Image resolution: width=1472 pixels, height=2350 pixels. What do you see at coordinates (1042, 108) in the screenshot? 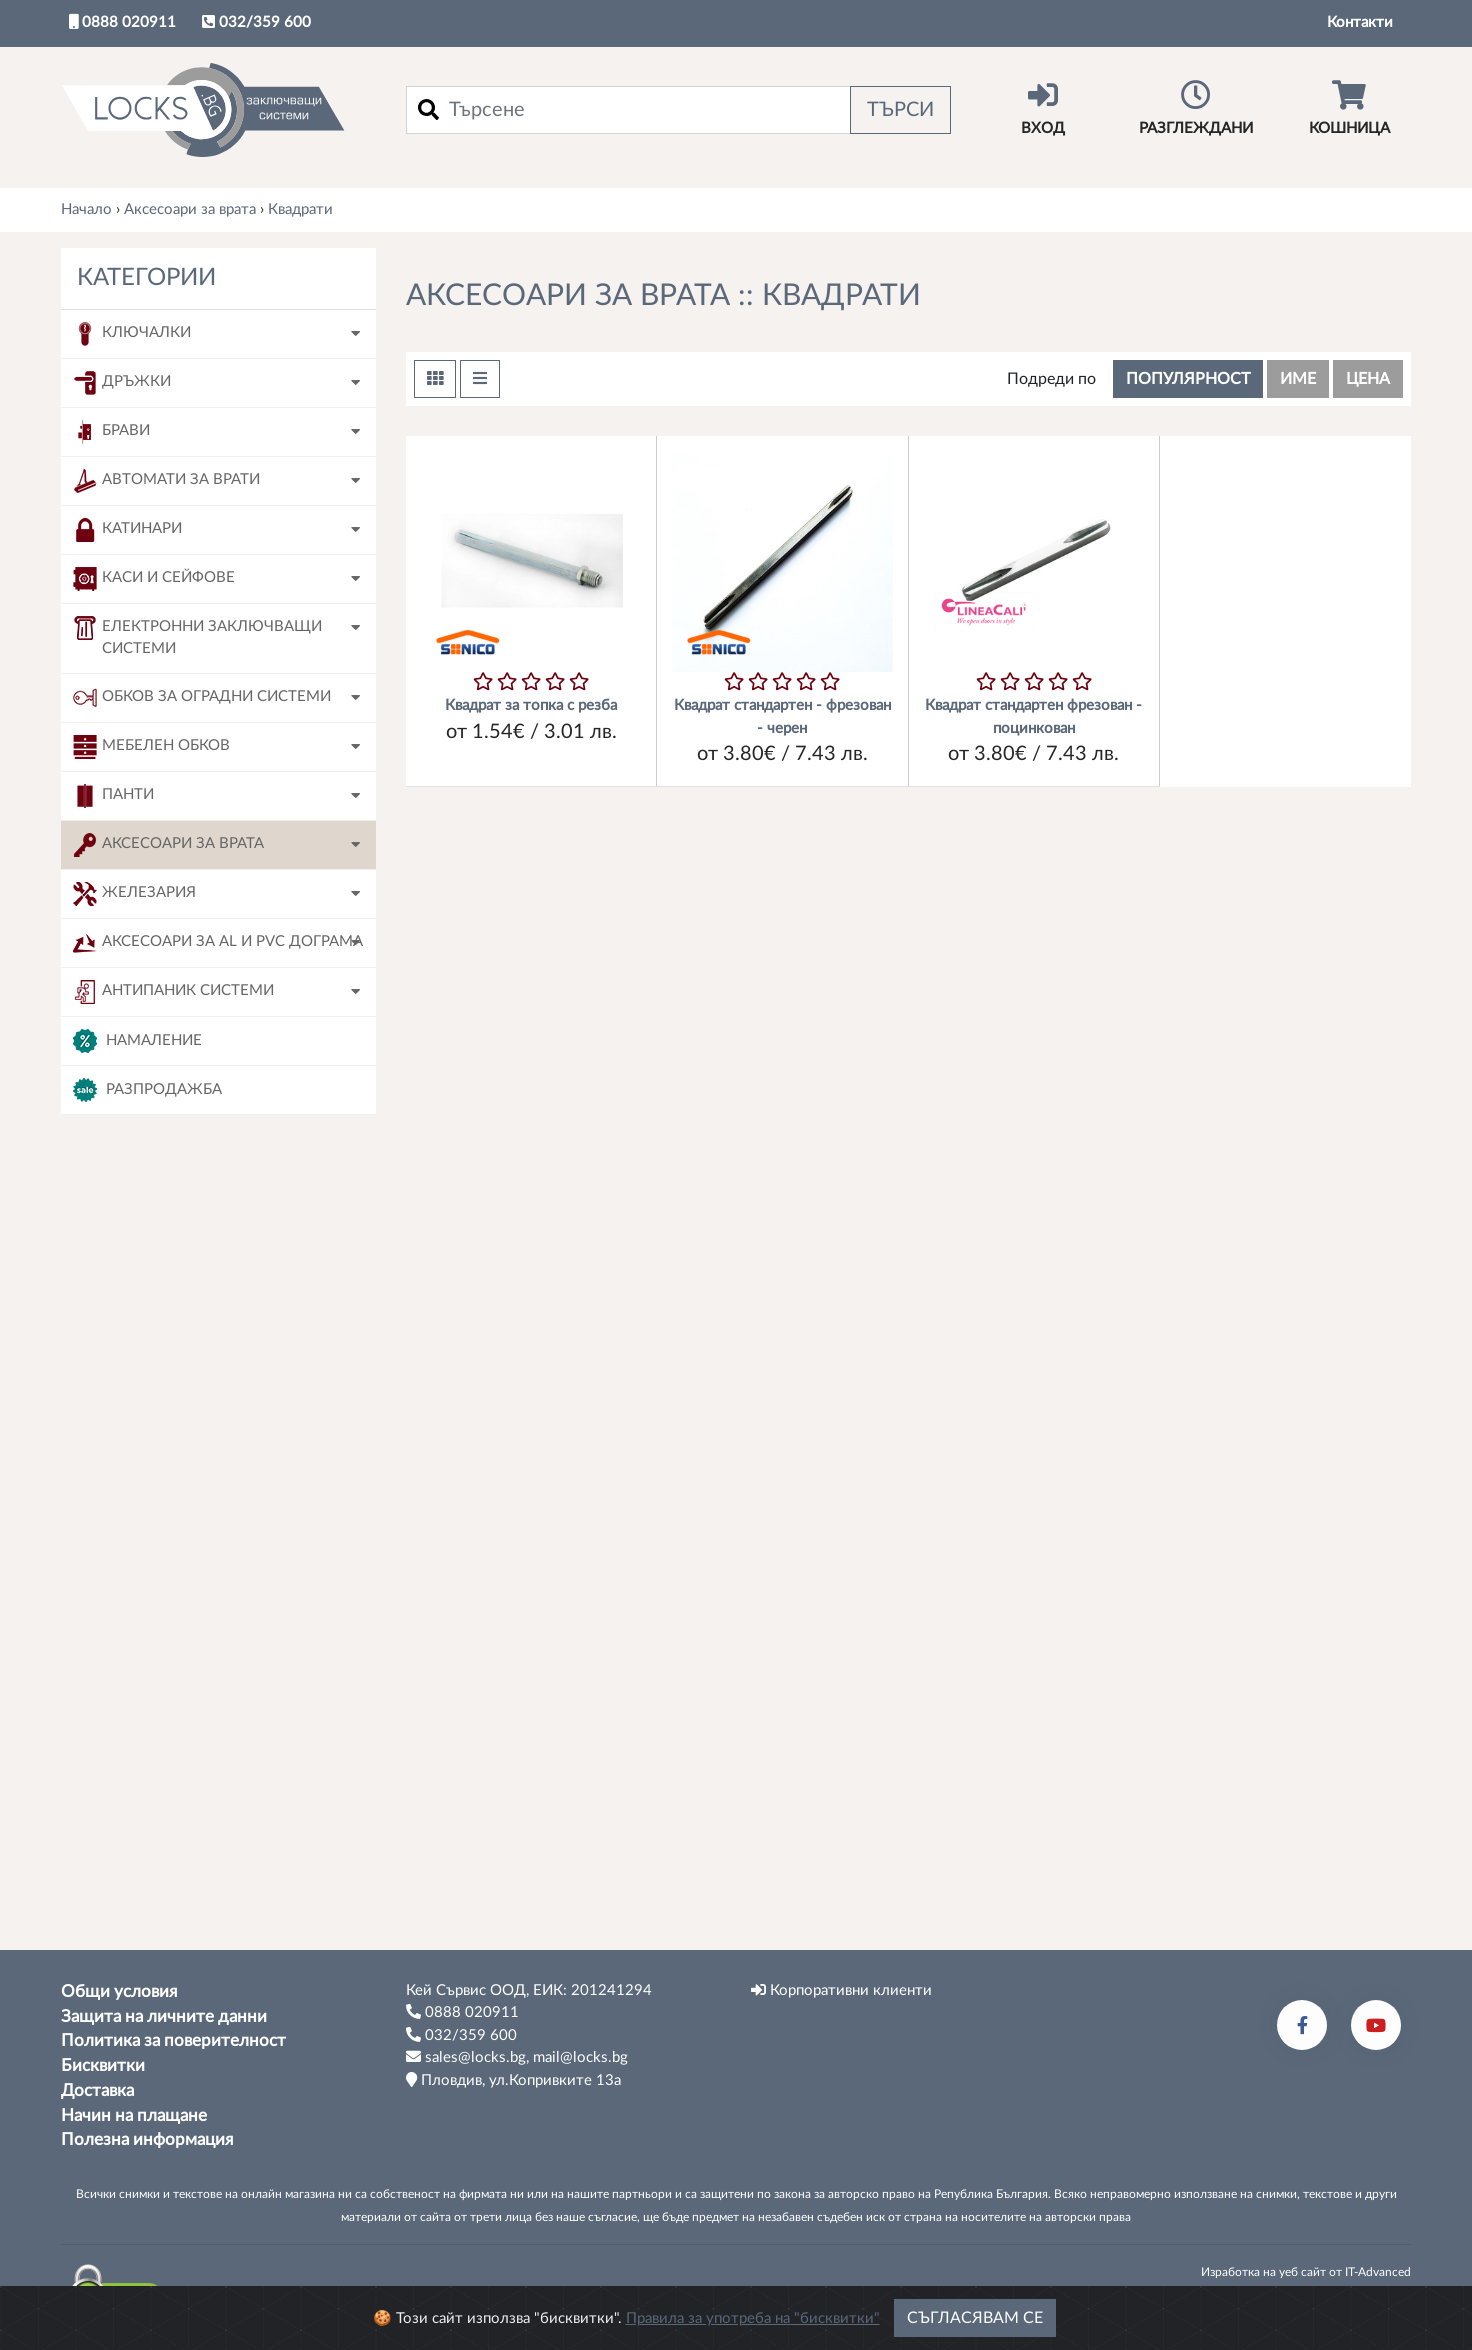
I see `Вход` at bounding box center [1042, 108].